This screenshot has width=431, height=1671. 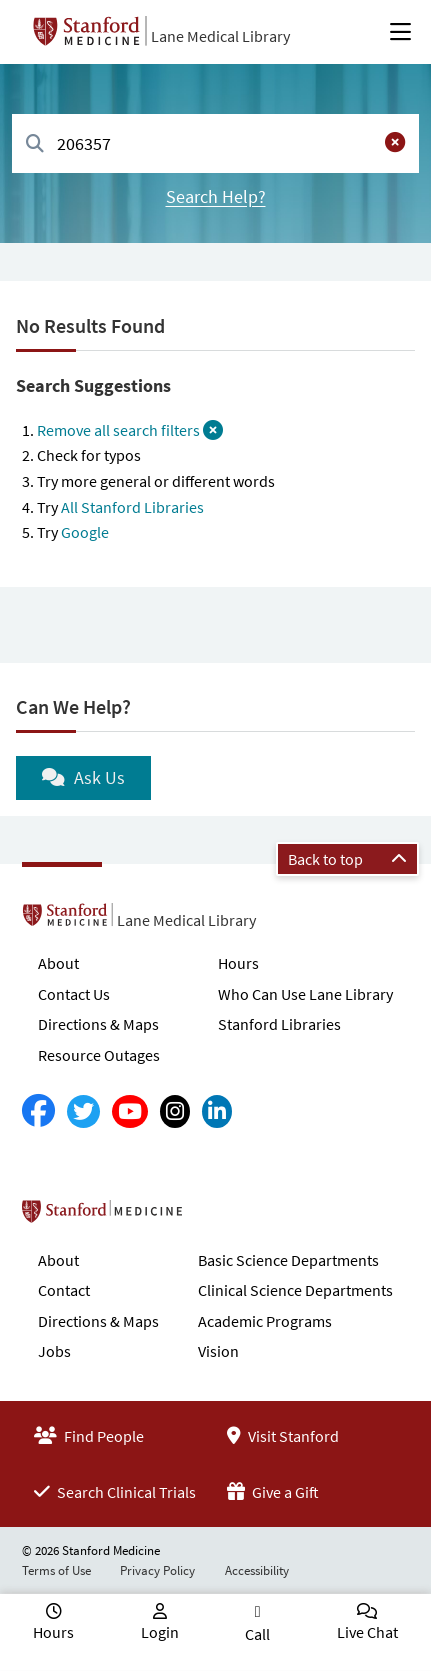 I want to click on Hours, so click(x=238, y=963).